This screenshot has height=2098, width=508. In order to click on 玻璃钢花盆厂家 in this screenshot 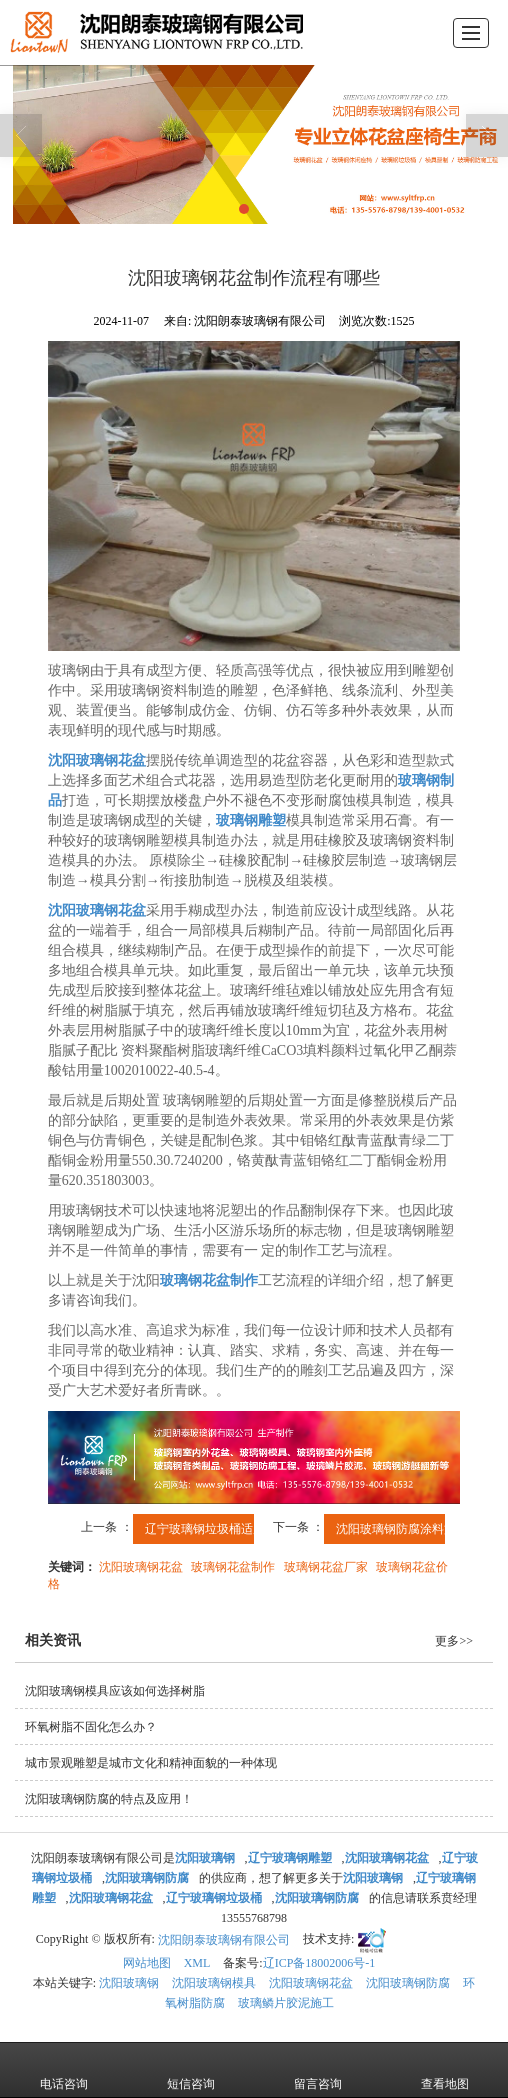, I will do `click(326, 1567)`.